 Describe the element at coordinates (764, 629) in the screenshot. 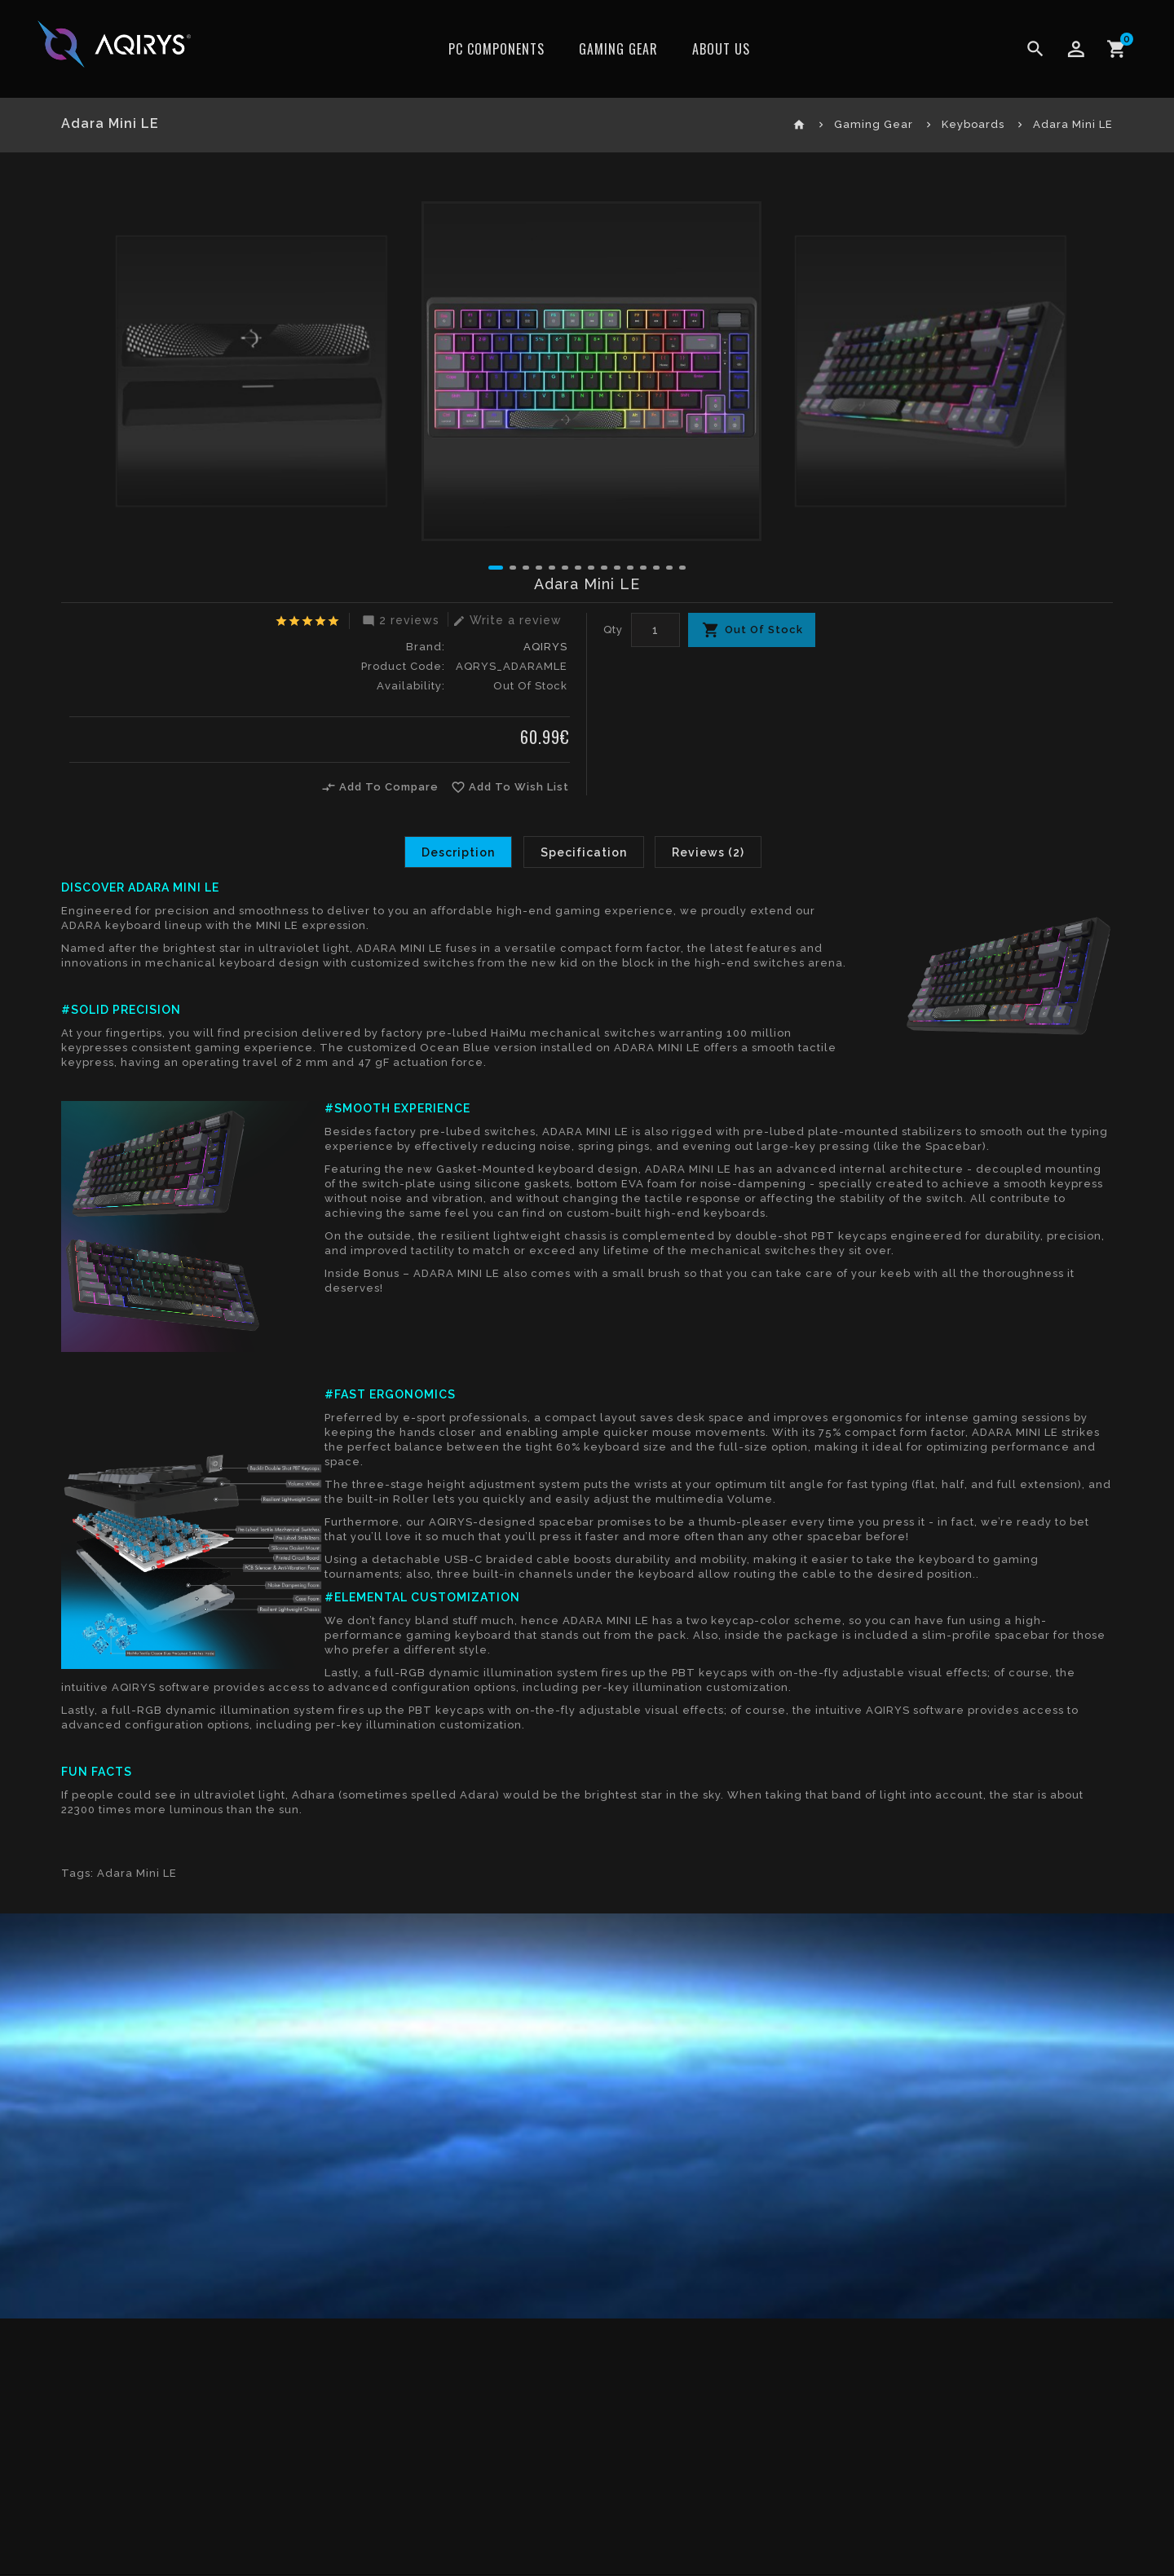

I see `Out Of Stock` at that location.